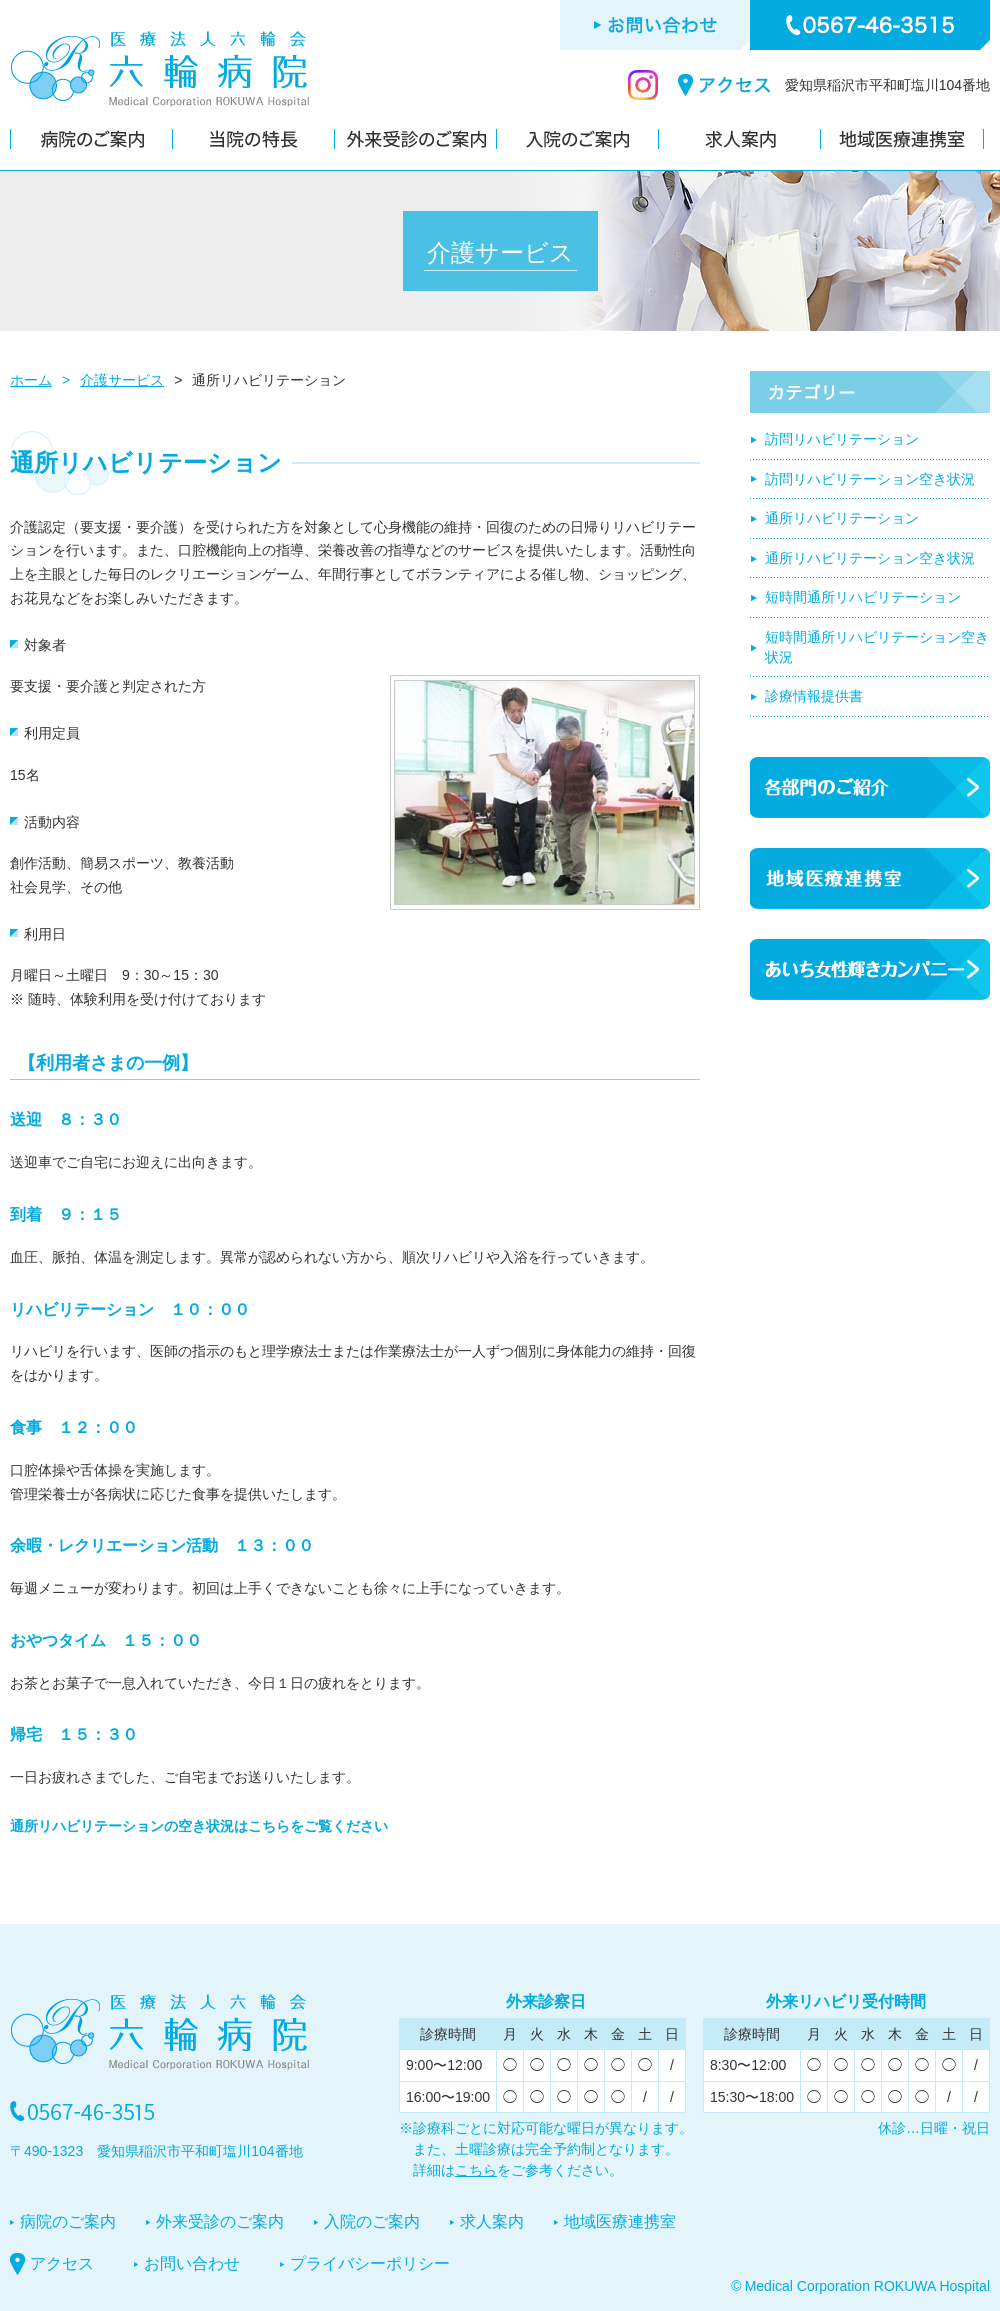 Image resolution: width=1000 pixels, height=2311 pixels. Describe the element at coordinates (372, 2221) in the screenshot. I see `入院のご案内` at that location.